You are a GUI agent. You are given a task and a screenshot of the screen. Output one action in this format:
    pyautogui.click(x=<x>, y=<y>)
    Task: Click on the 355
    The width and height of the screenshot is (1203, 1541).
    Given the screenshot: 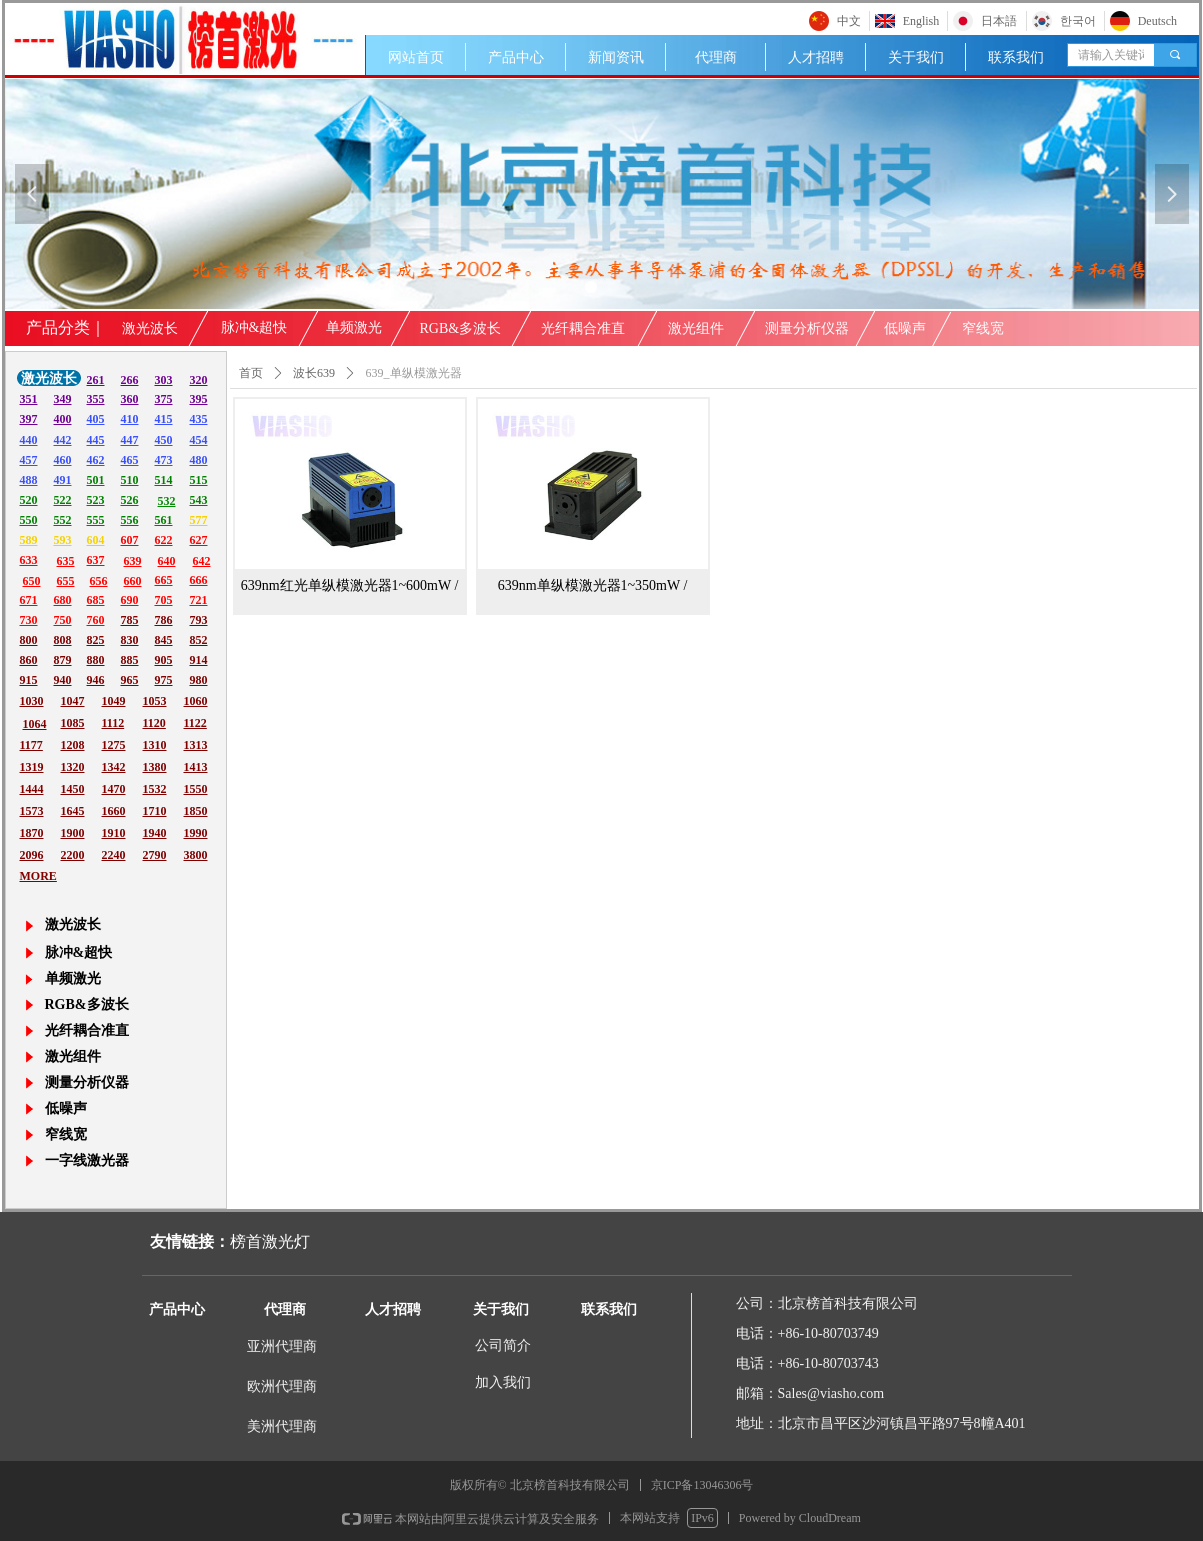 What is the action you would take?
    pyautogui.click(x=96, y=399)
    